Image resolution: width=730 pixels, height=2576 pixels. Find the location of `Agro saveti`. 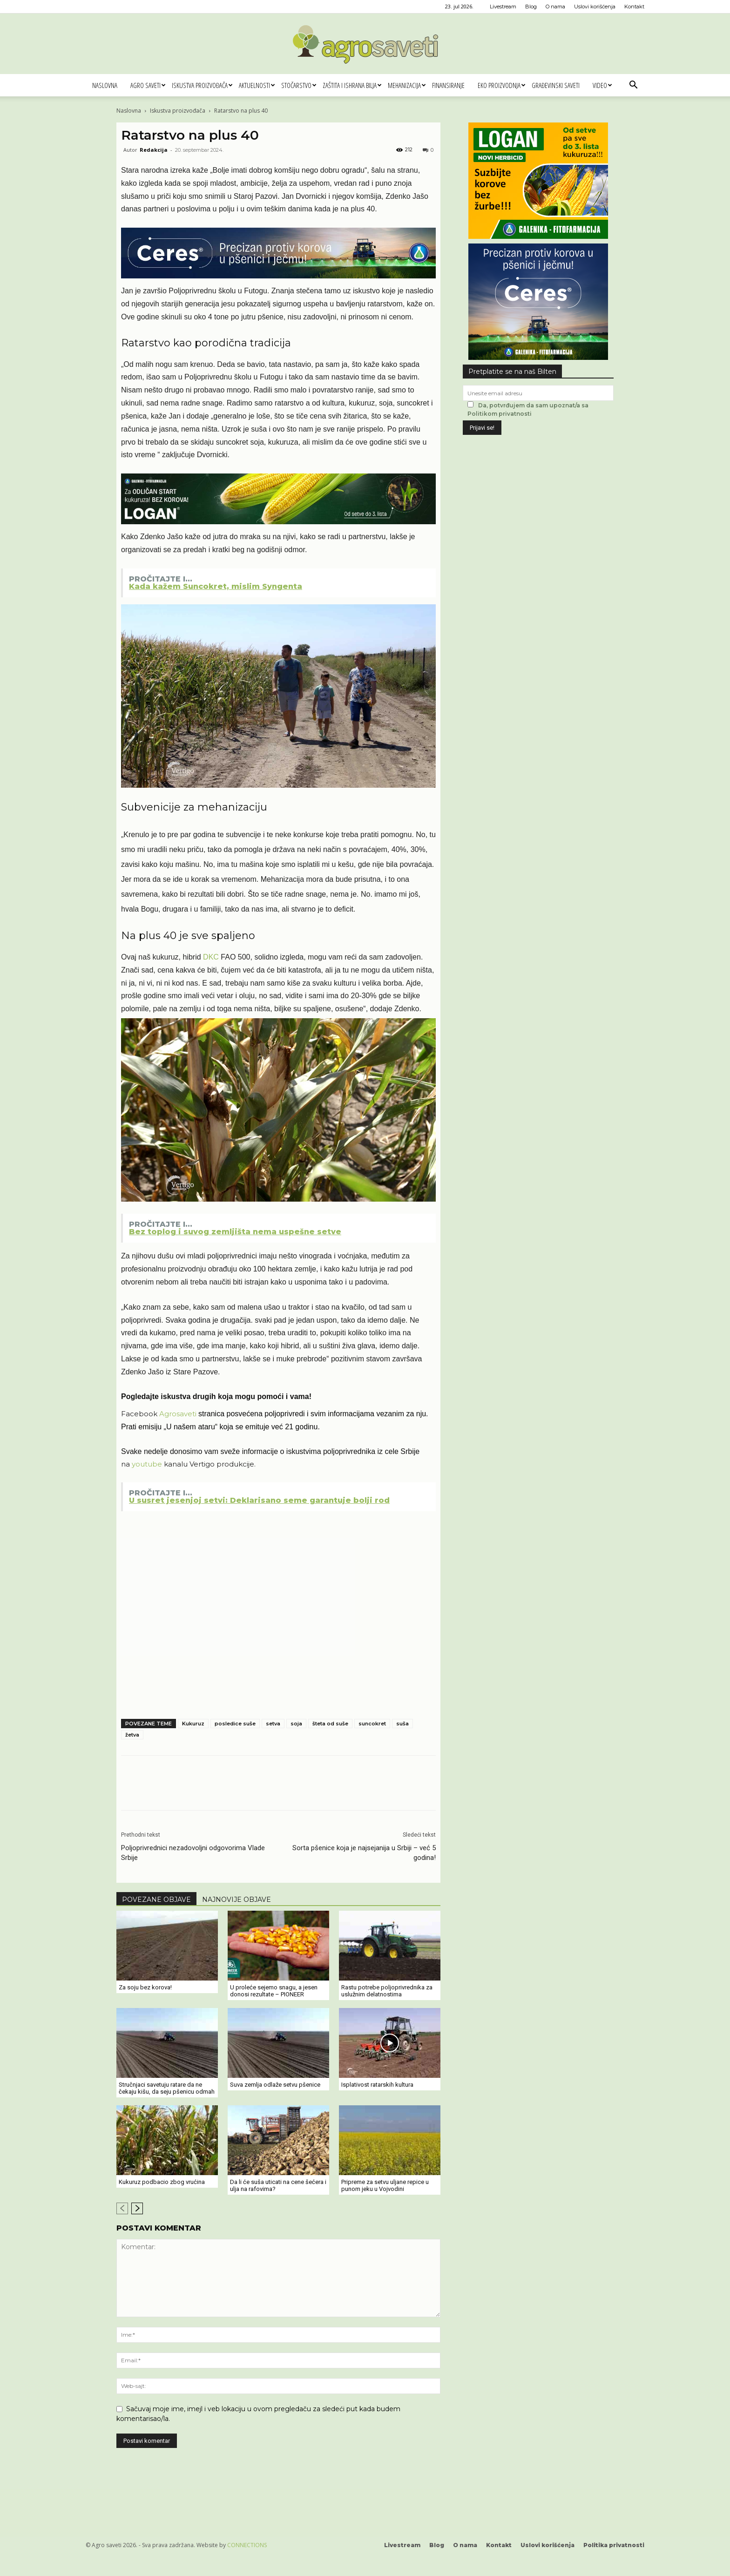

Agro saveti is located at coordinates (147, 85).